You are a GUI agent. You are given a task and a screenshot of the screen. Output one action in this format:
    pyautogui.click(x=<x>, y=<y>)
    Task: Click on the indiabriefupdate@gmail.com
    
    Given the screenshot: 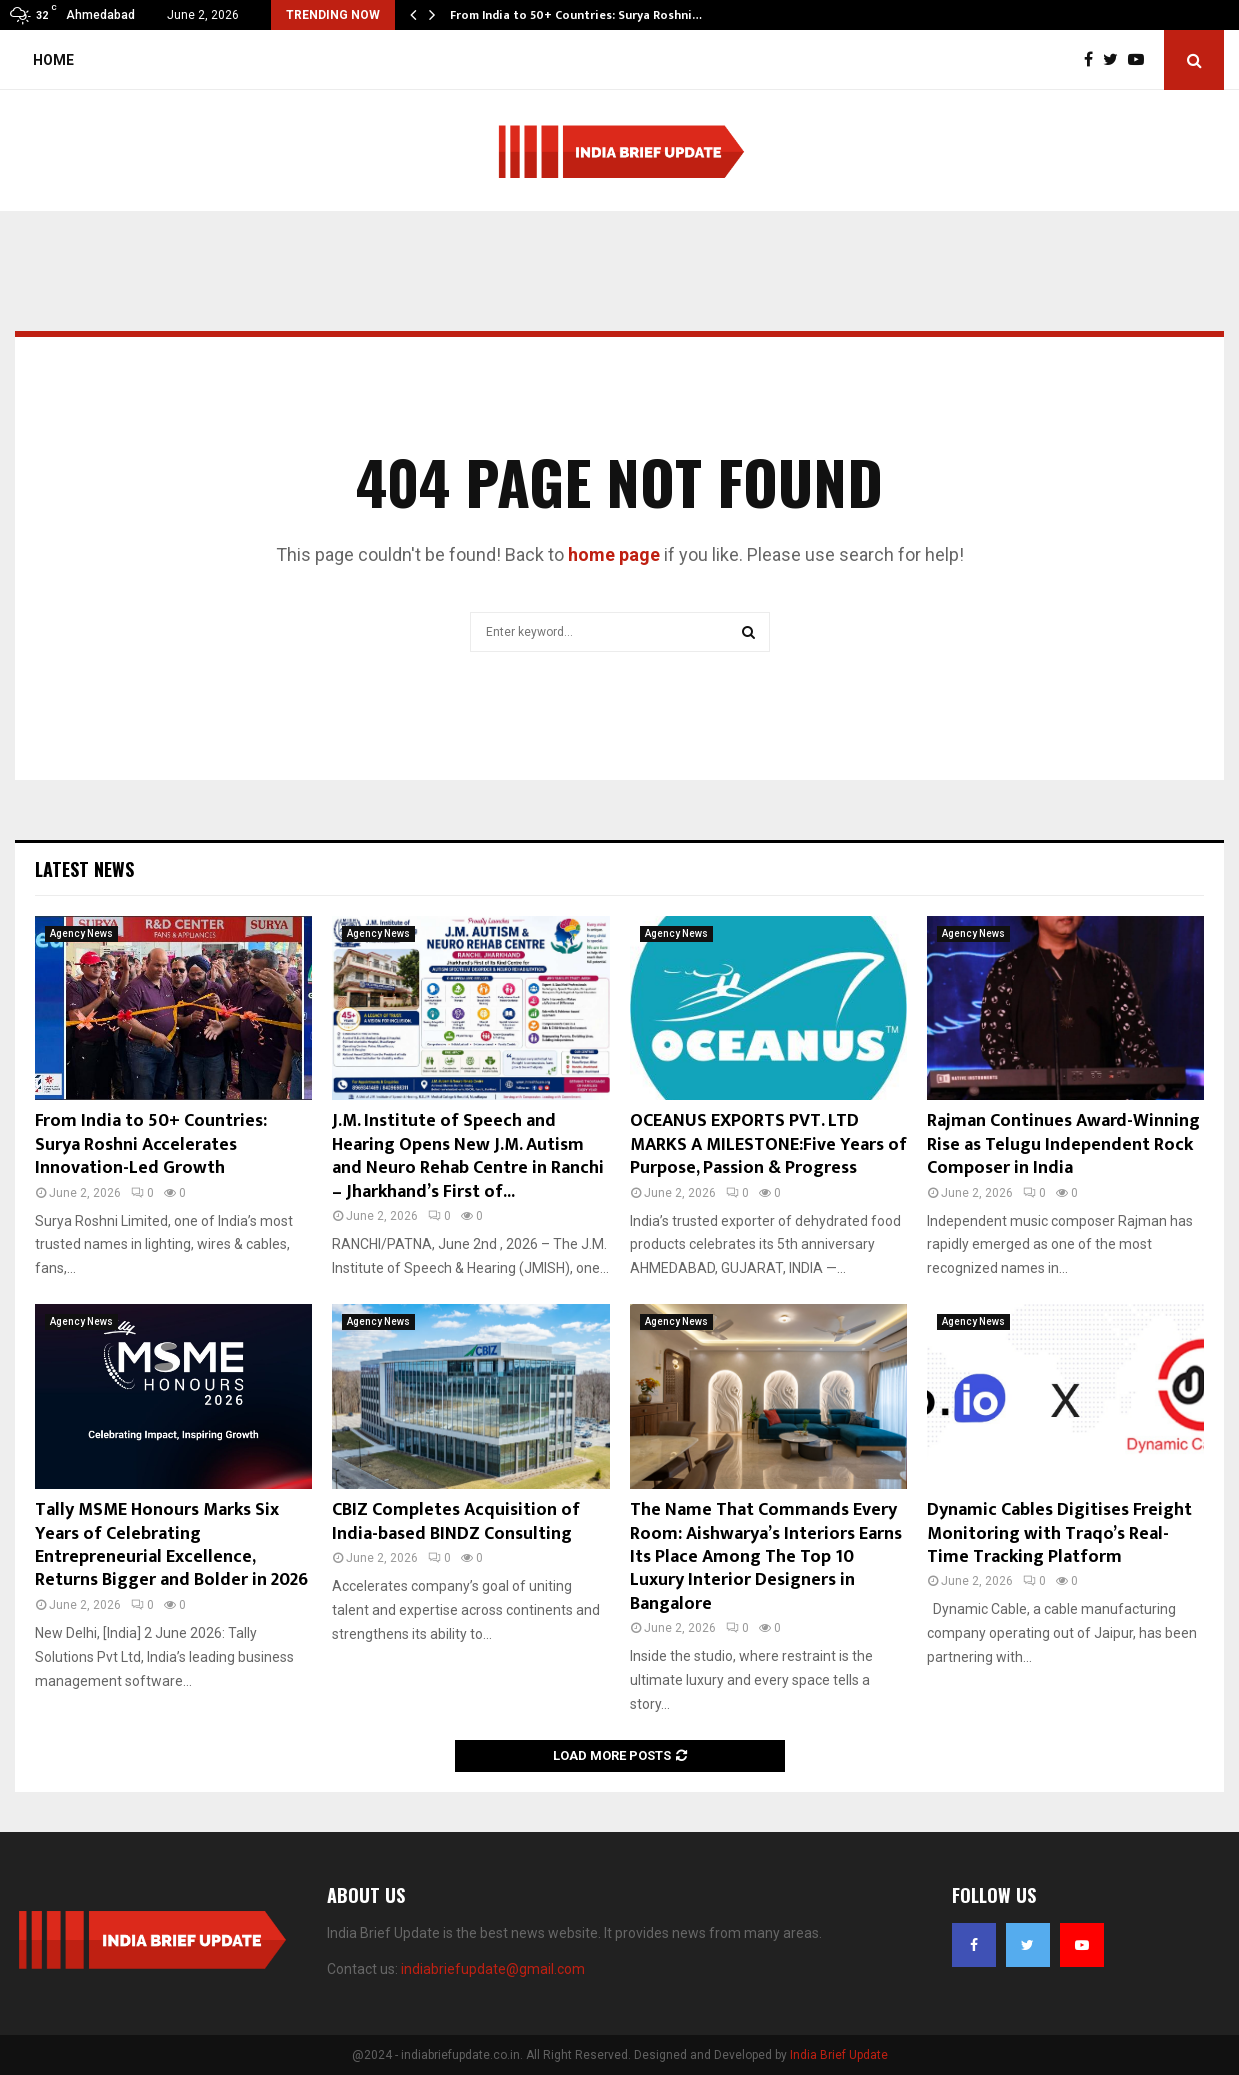 What is the action you would take?
    pyautogui.click(x=493, y=1969)
    